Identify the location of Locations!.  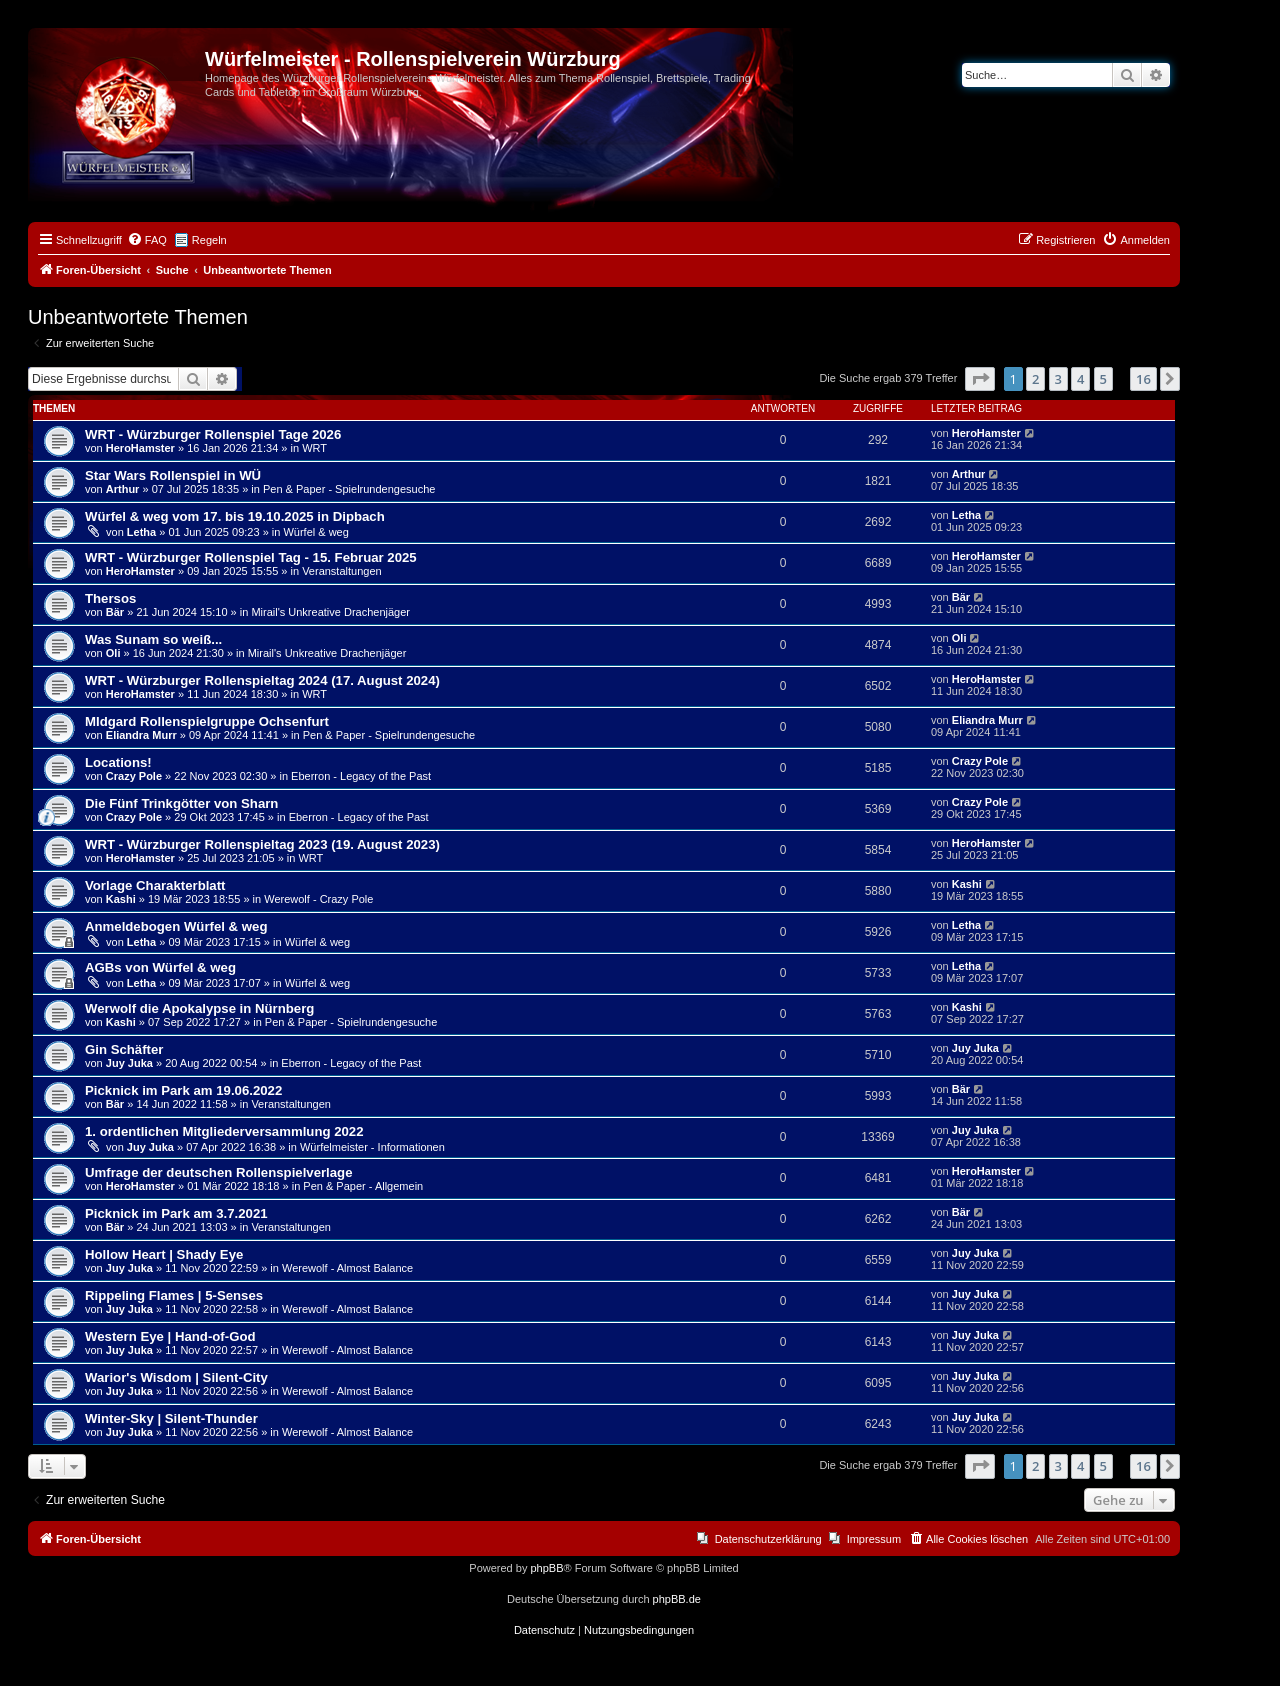
(118, 762).